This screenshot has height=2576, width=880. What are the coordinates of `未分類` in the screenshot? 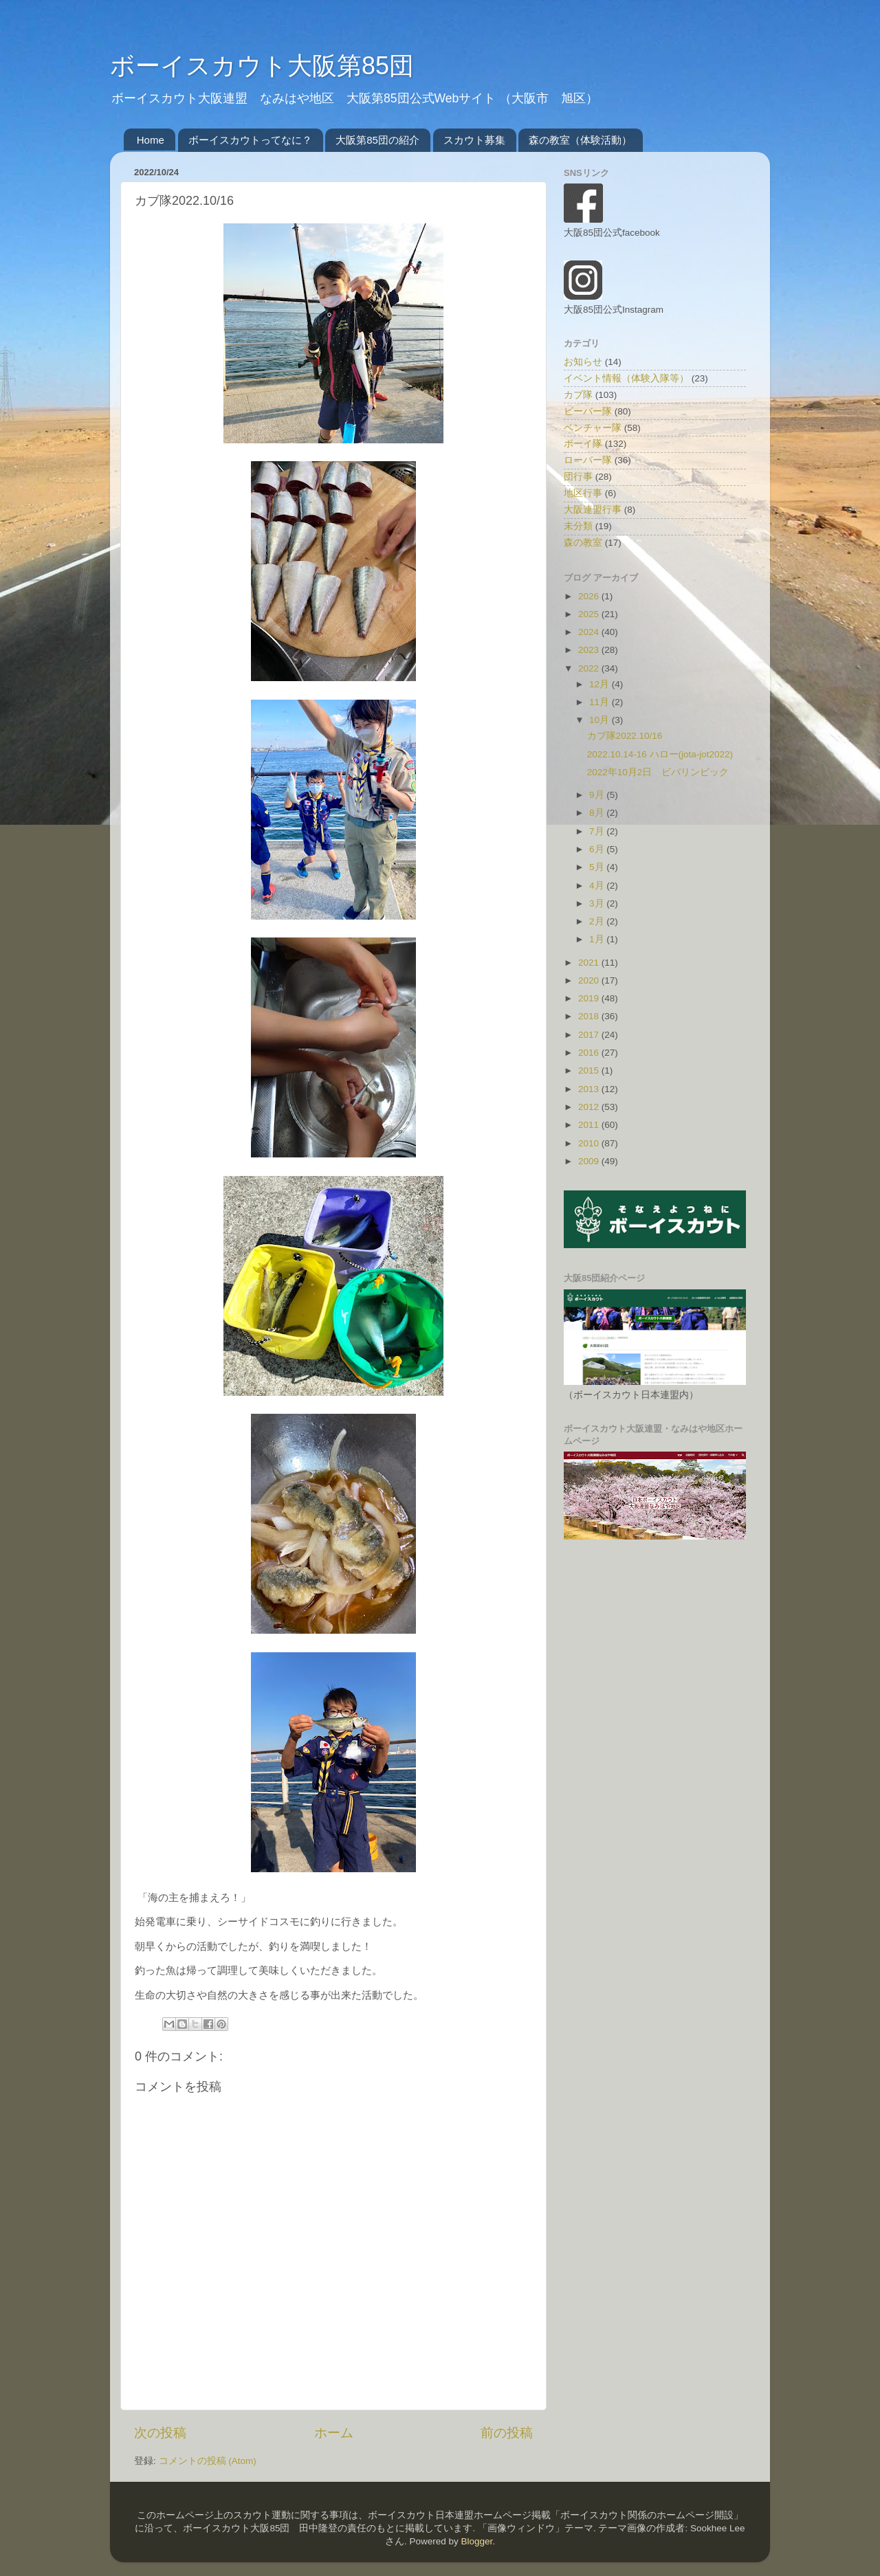 It's located at (578, 526).